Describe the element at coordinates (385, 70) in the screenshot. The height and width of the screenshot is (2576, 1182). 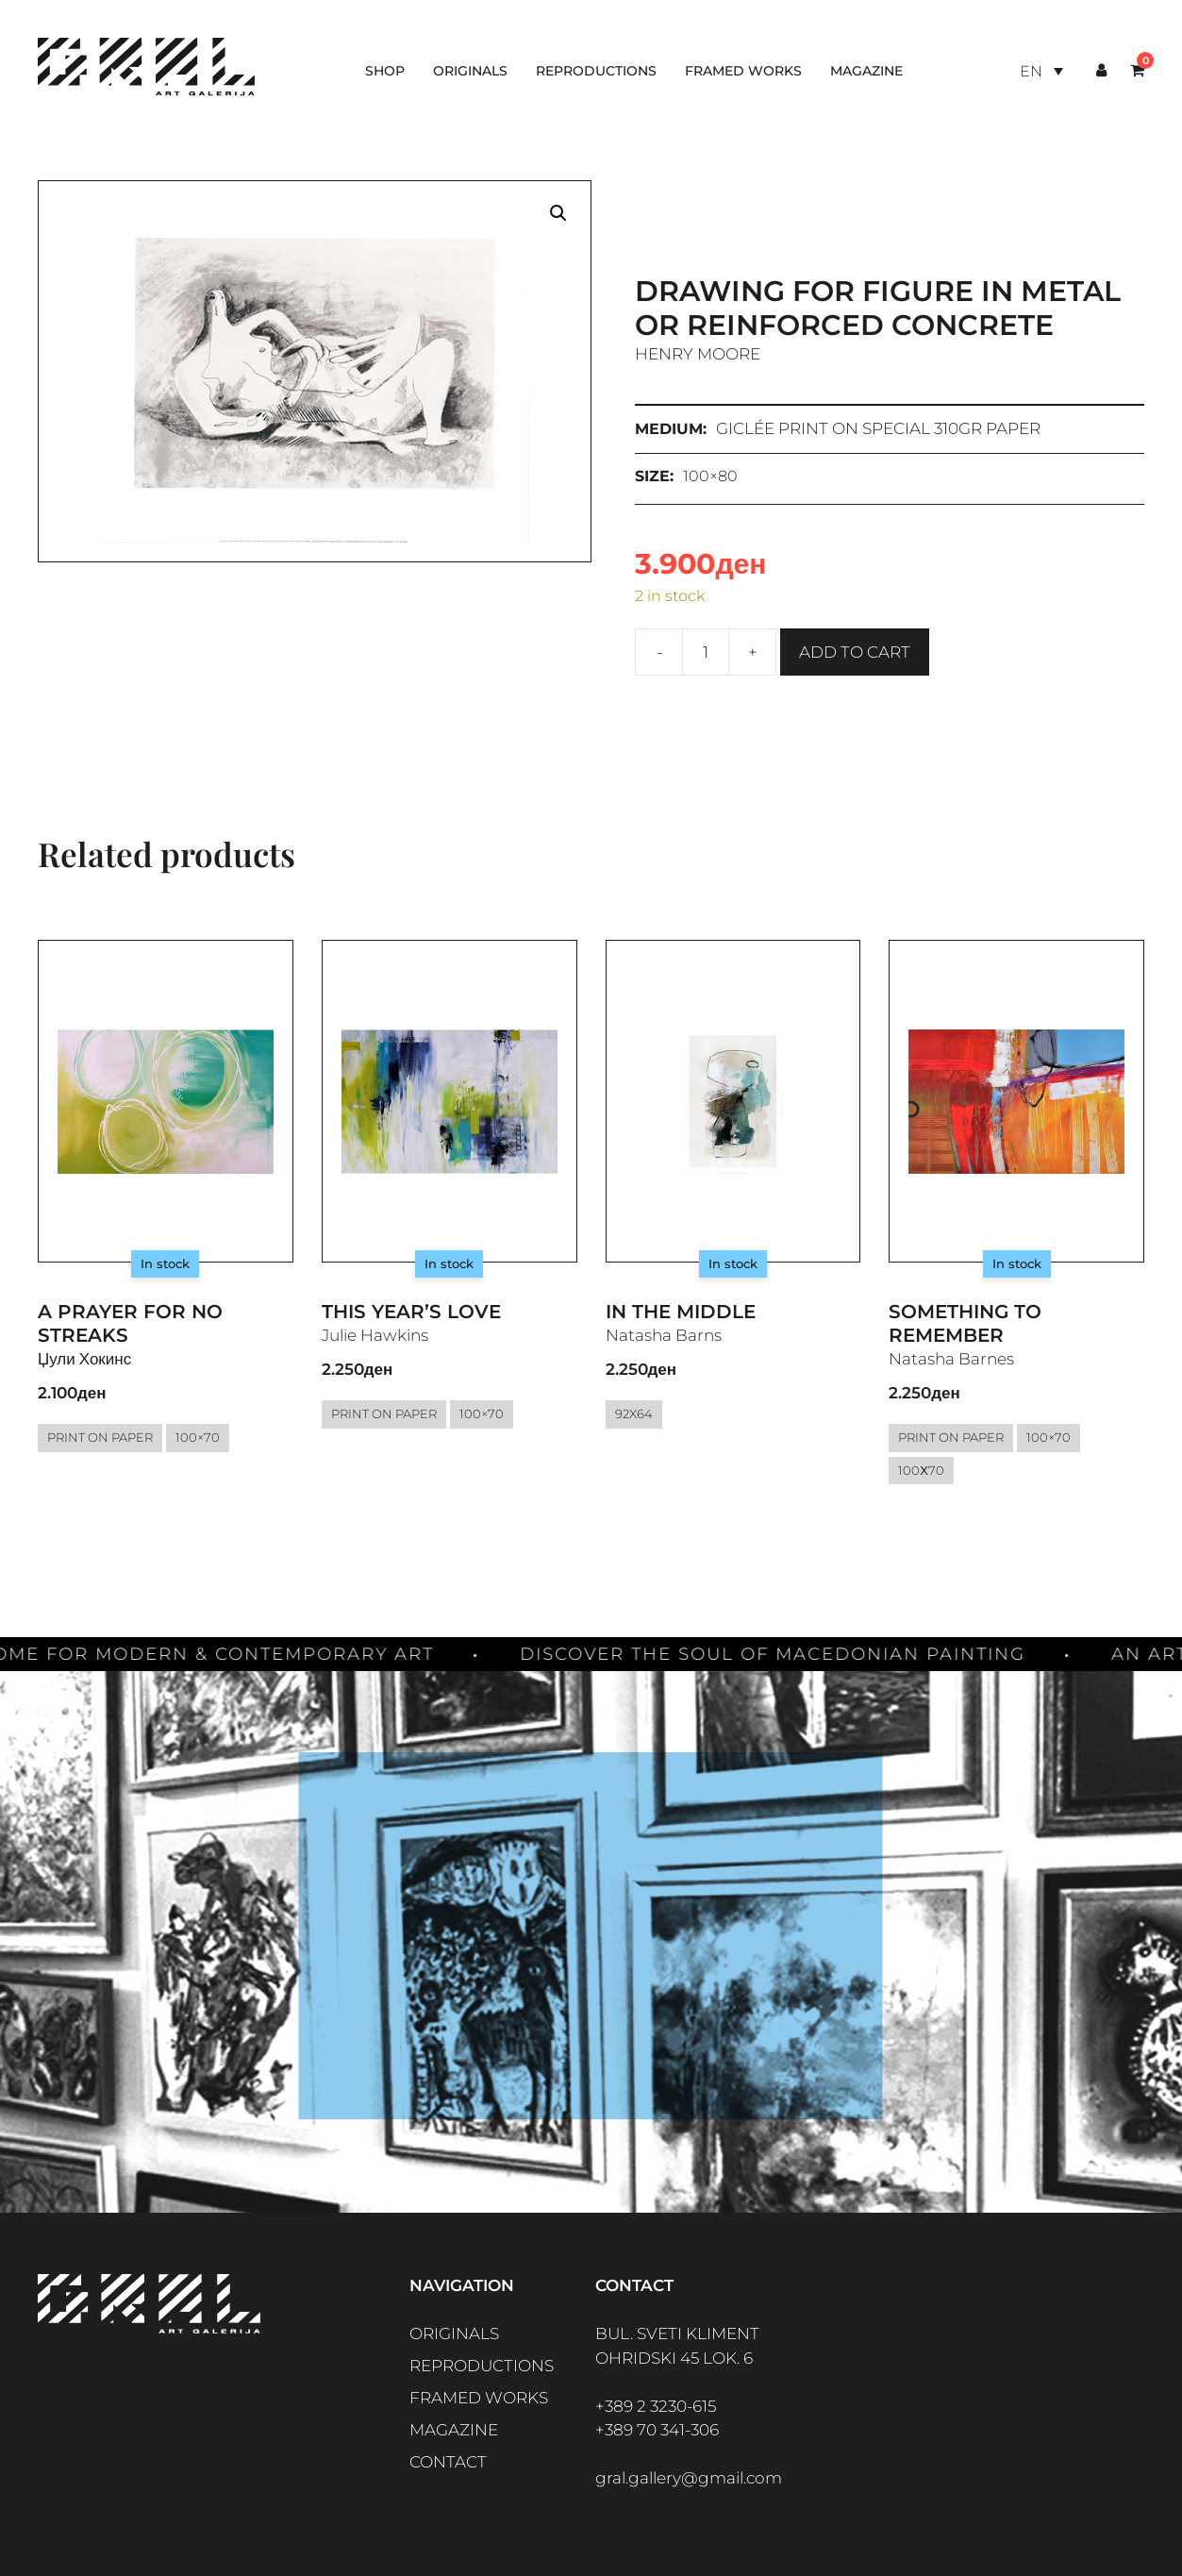
I see `Shop` at that location.